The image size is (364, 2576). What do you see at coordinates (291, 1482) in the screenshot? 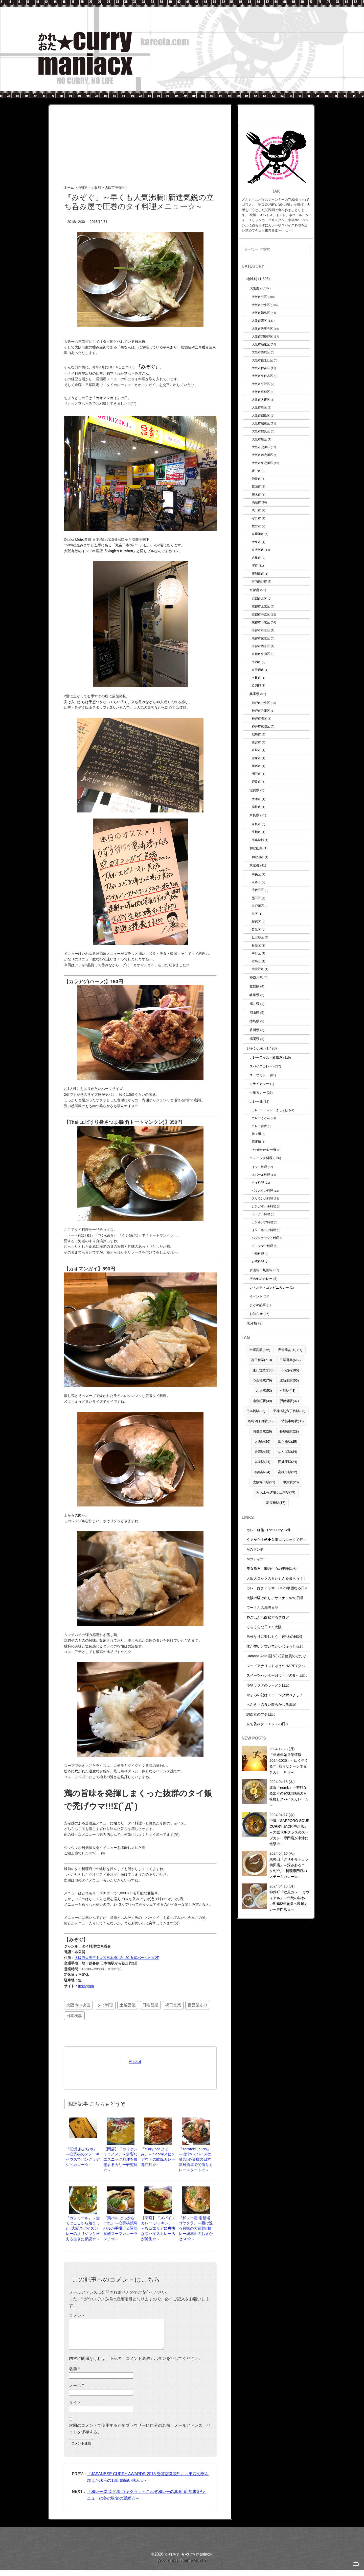
I see `中津駅(20)` at bounding box center [291, 1482].